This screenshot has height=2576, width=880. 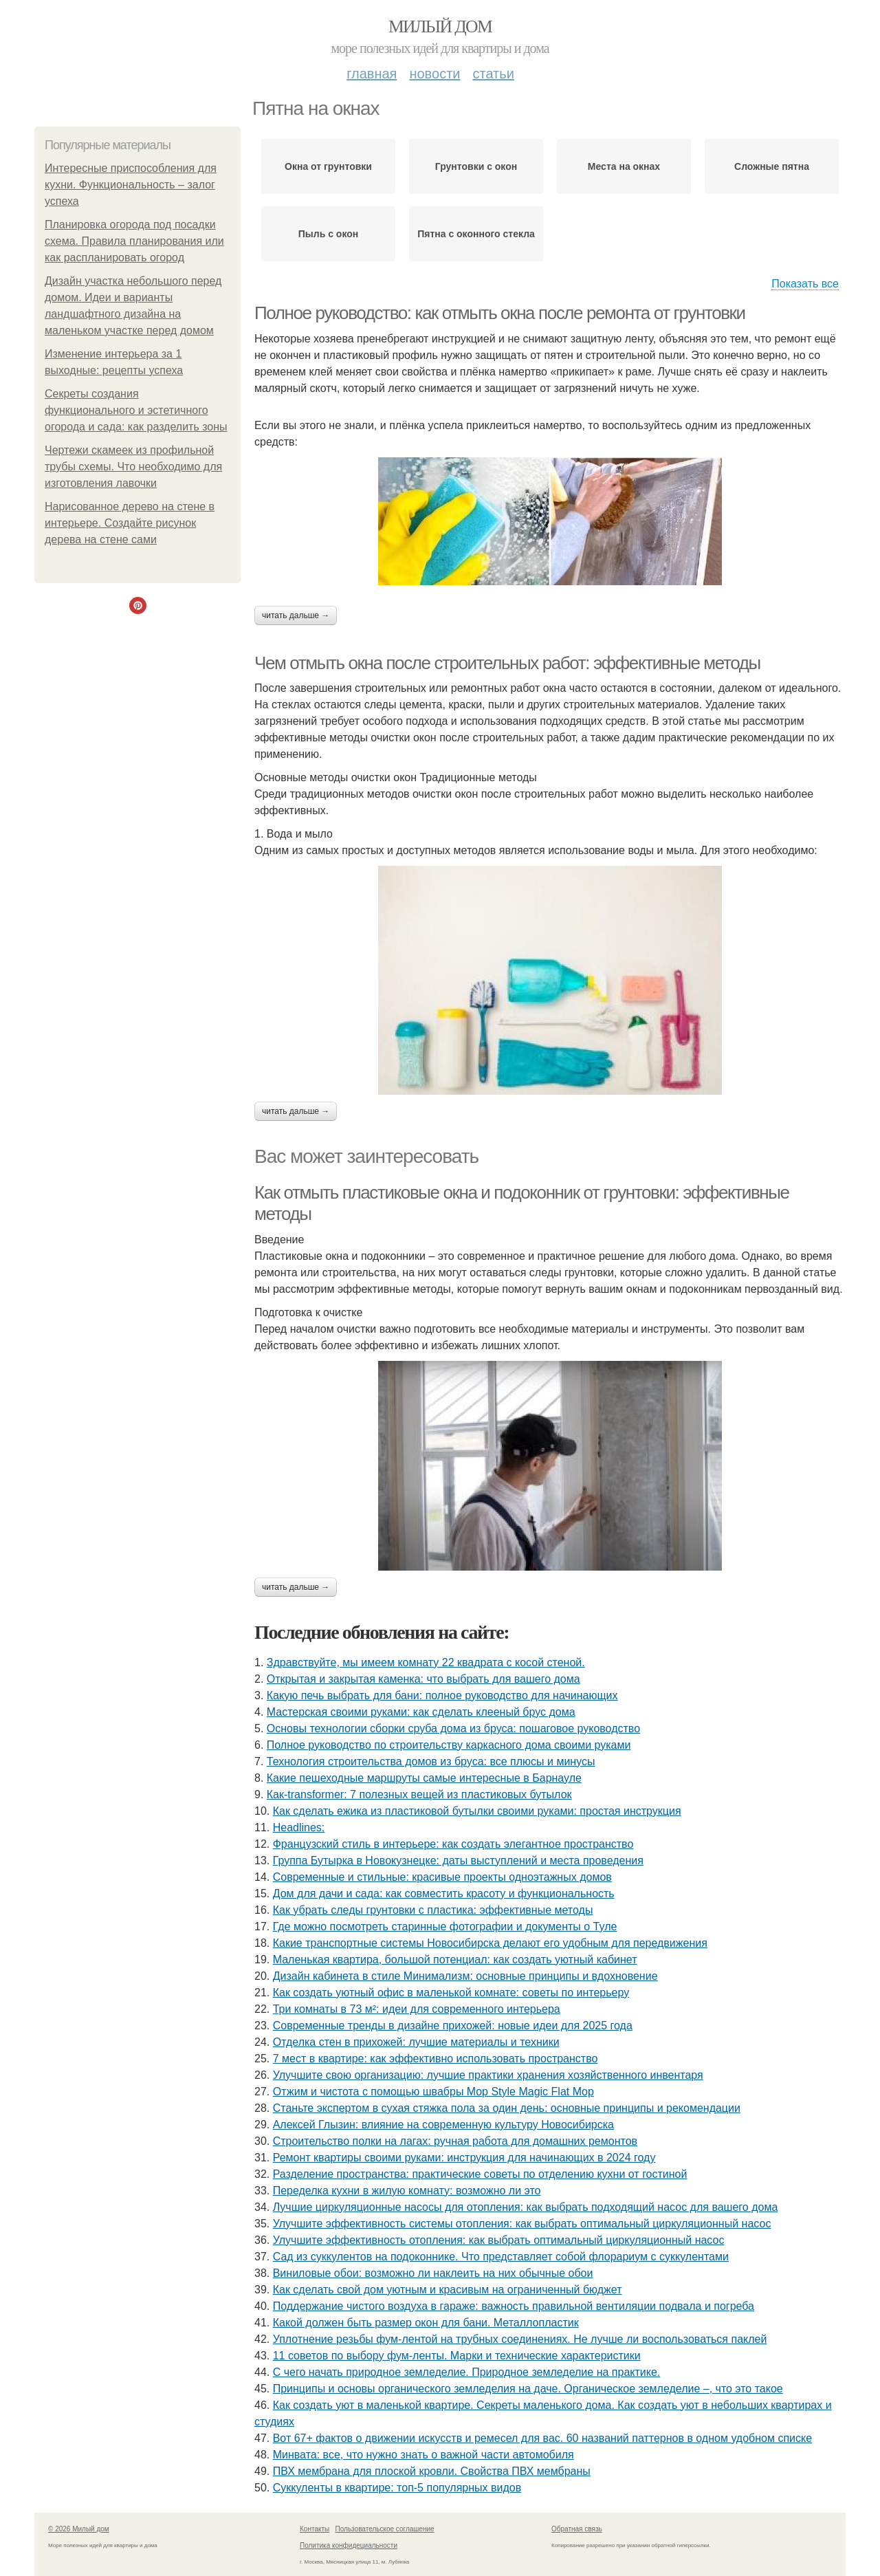 I want to click on Чертежи скамеек из профильной трубы схемы. Что необходимо для изготовления лавочки, so click(x=133, y=466).